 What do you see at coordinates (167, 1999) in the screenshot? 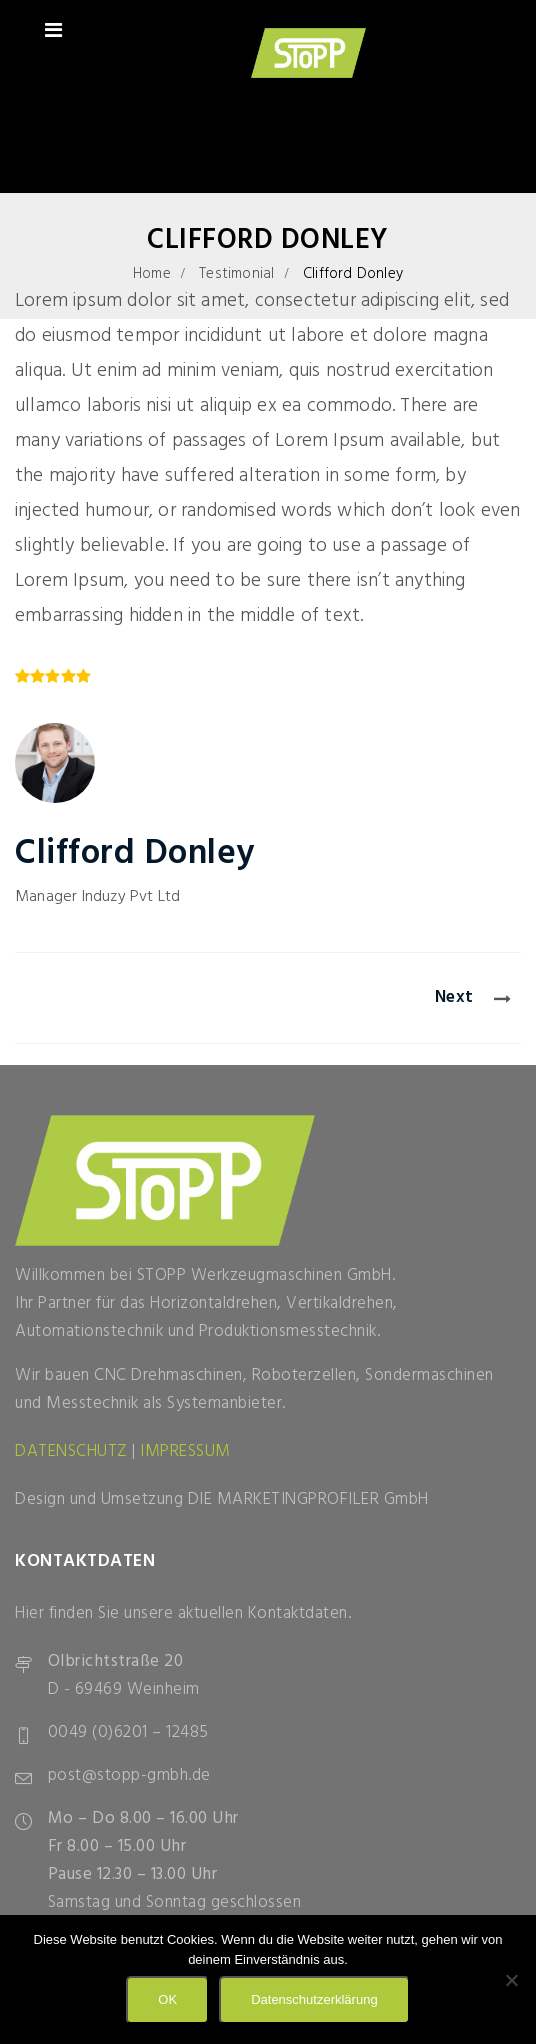
I see `OK` at bounding box center [167, 1999].